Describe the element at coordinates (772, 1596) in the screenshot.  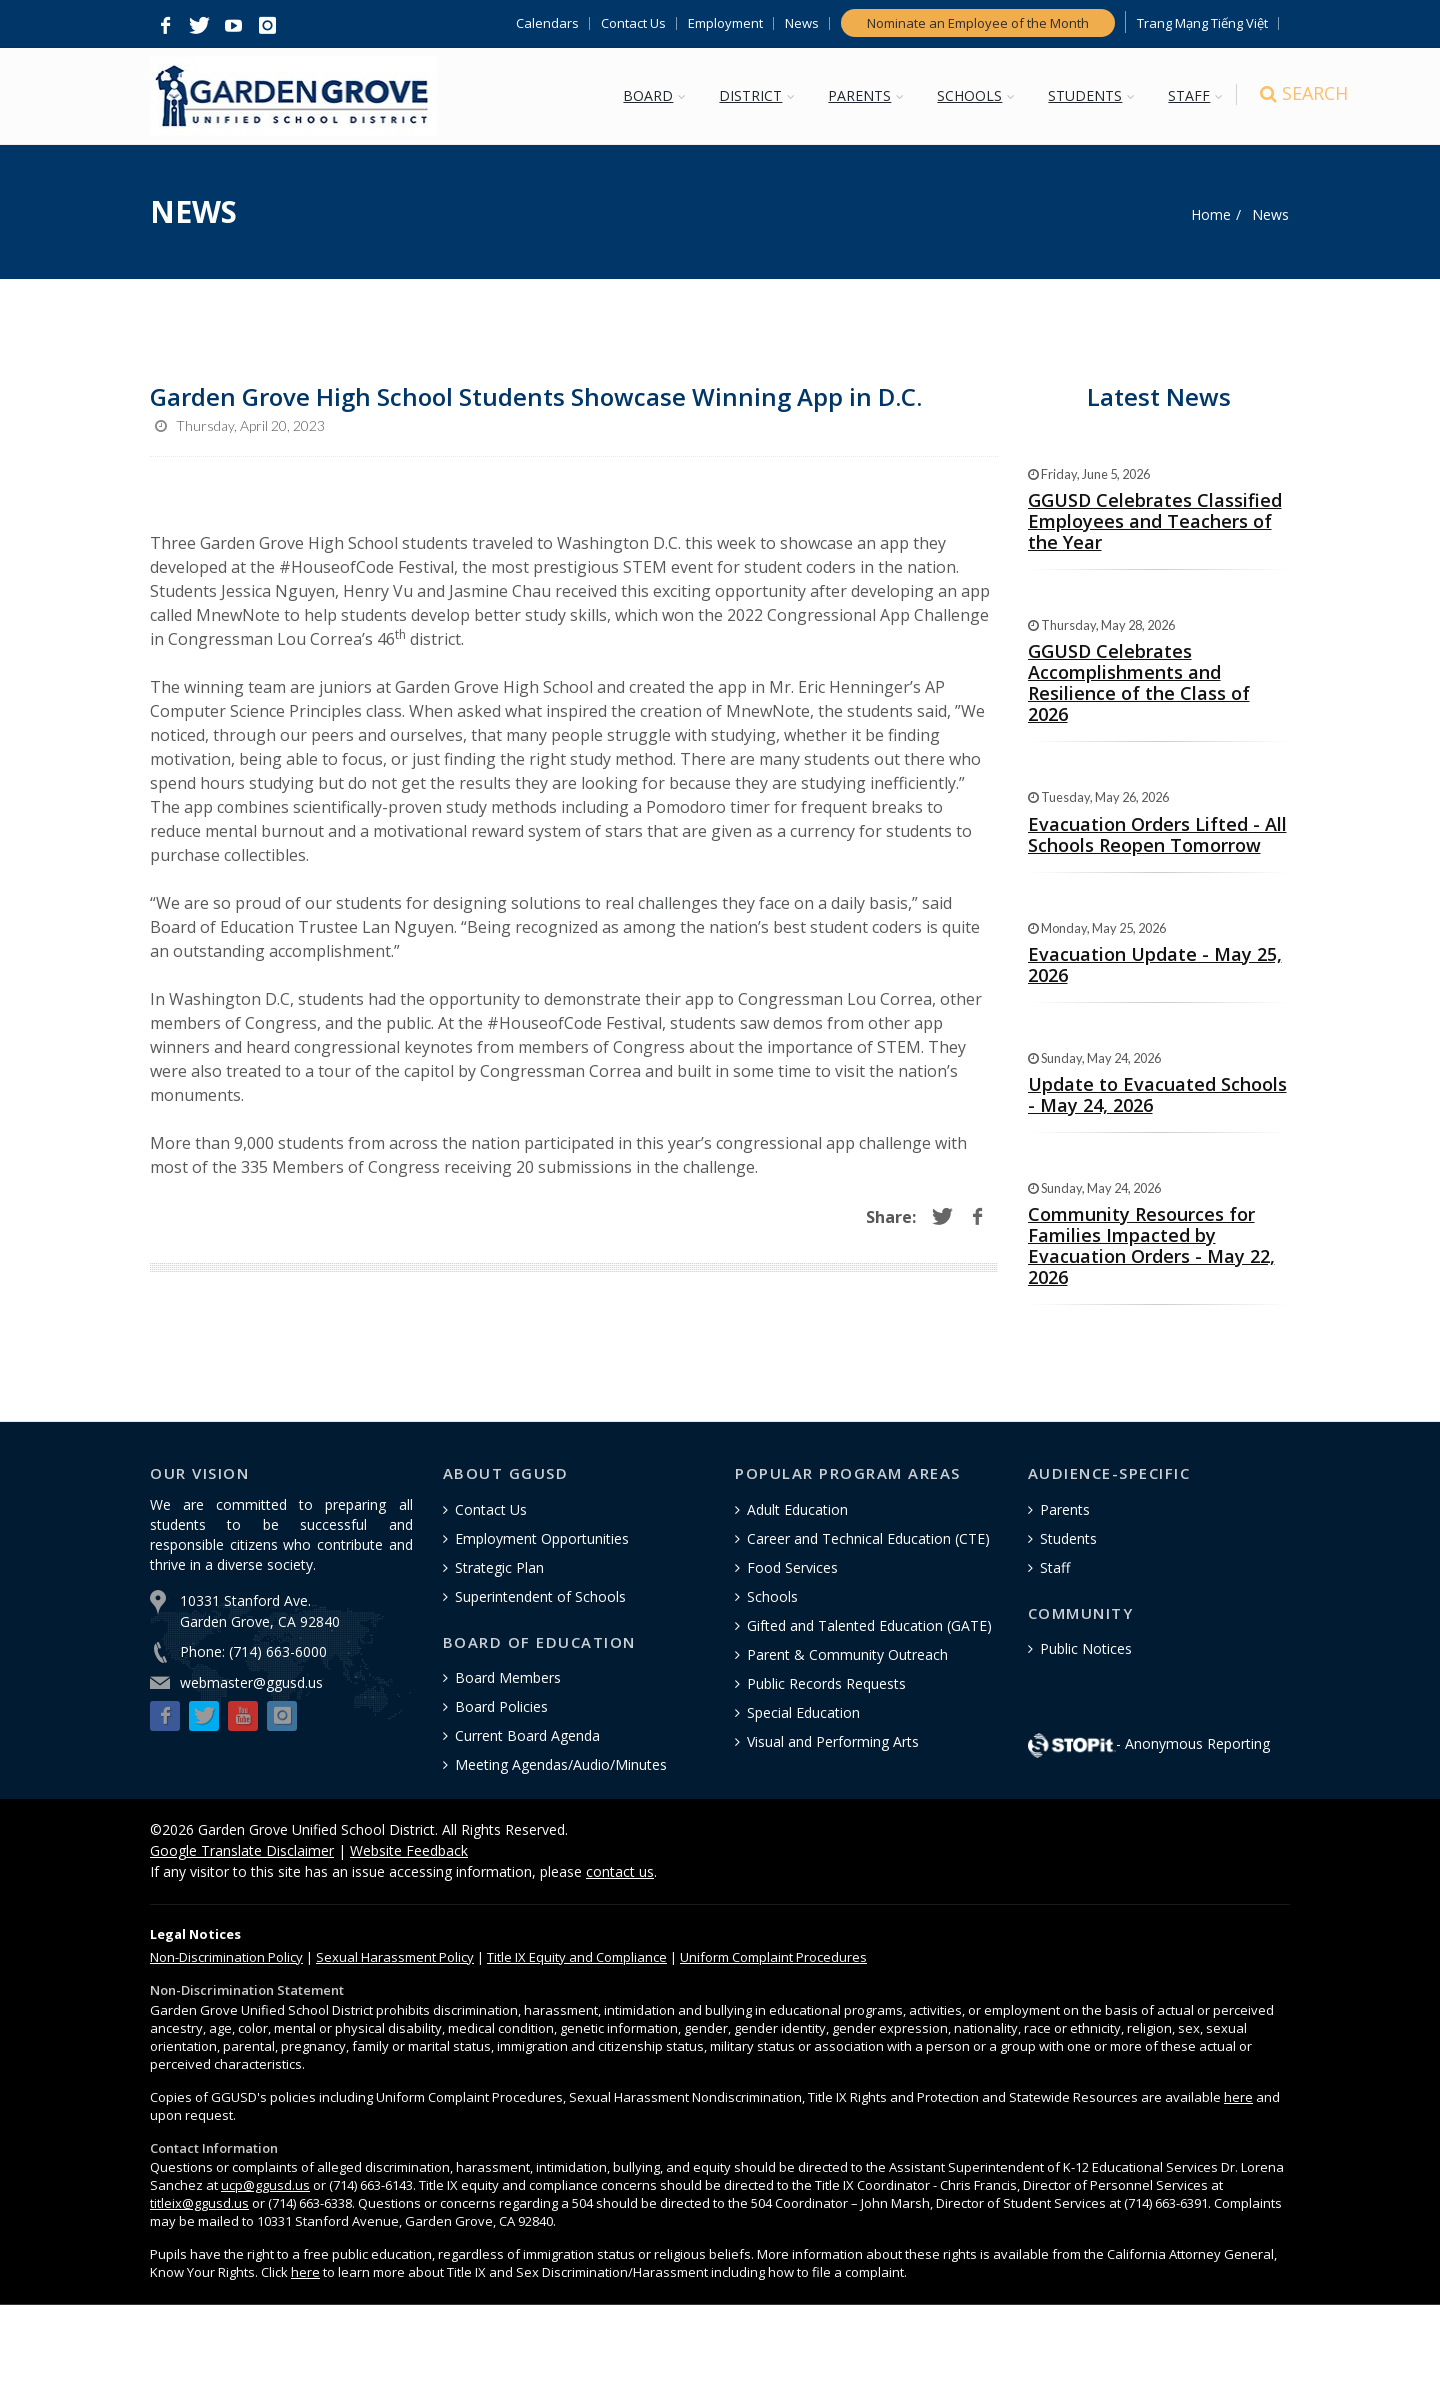
I see `Schools` at that location.